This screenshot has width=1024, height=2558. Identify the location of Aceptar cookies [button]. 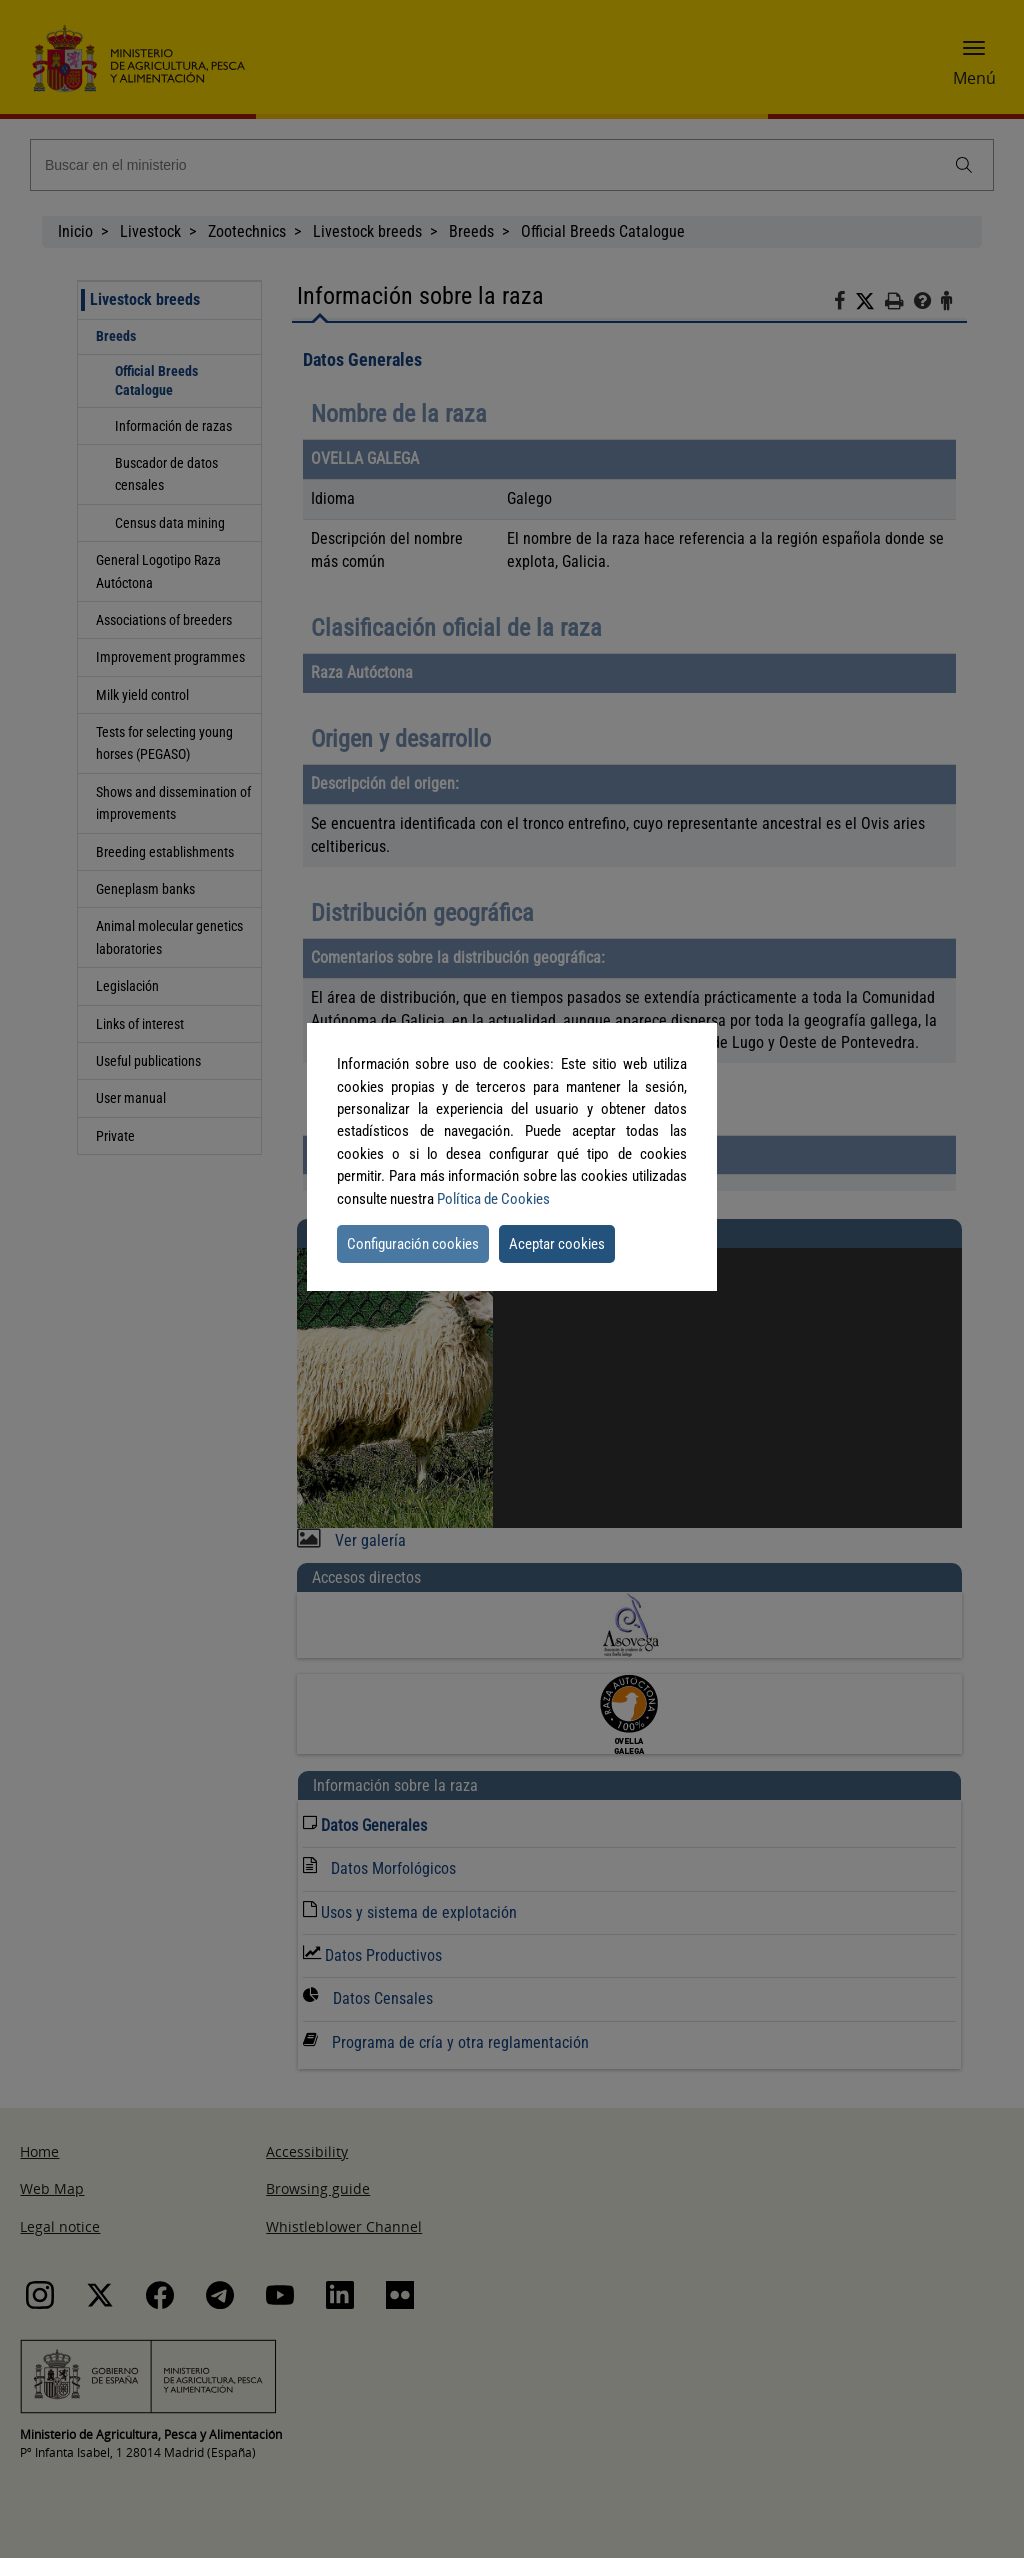
(557, 1244).